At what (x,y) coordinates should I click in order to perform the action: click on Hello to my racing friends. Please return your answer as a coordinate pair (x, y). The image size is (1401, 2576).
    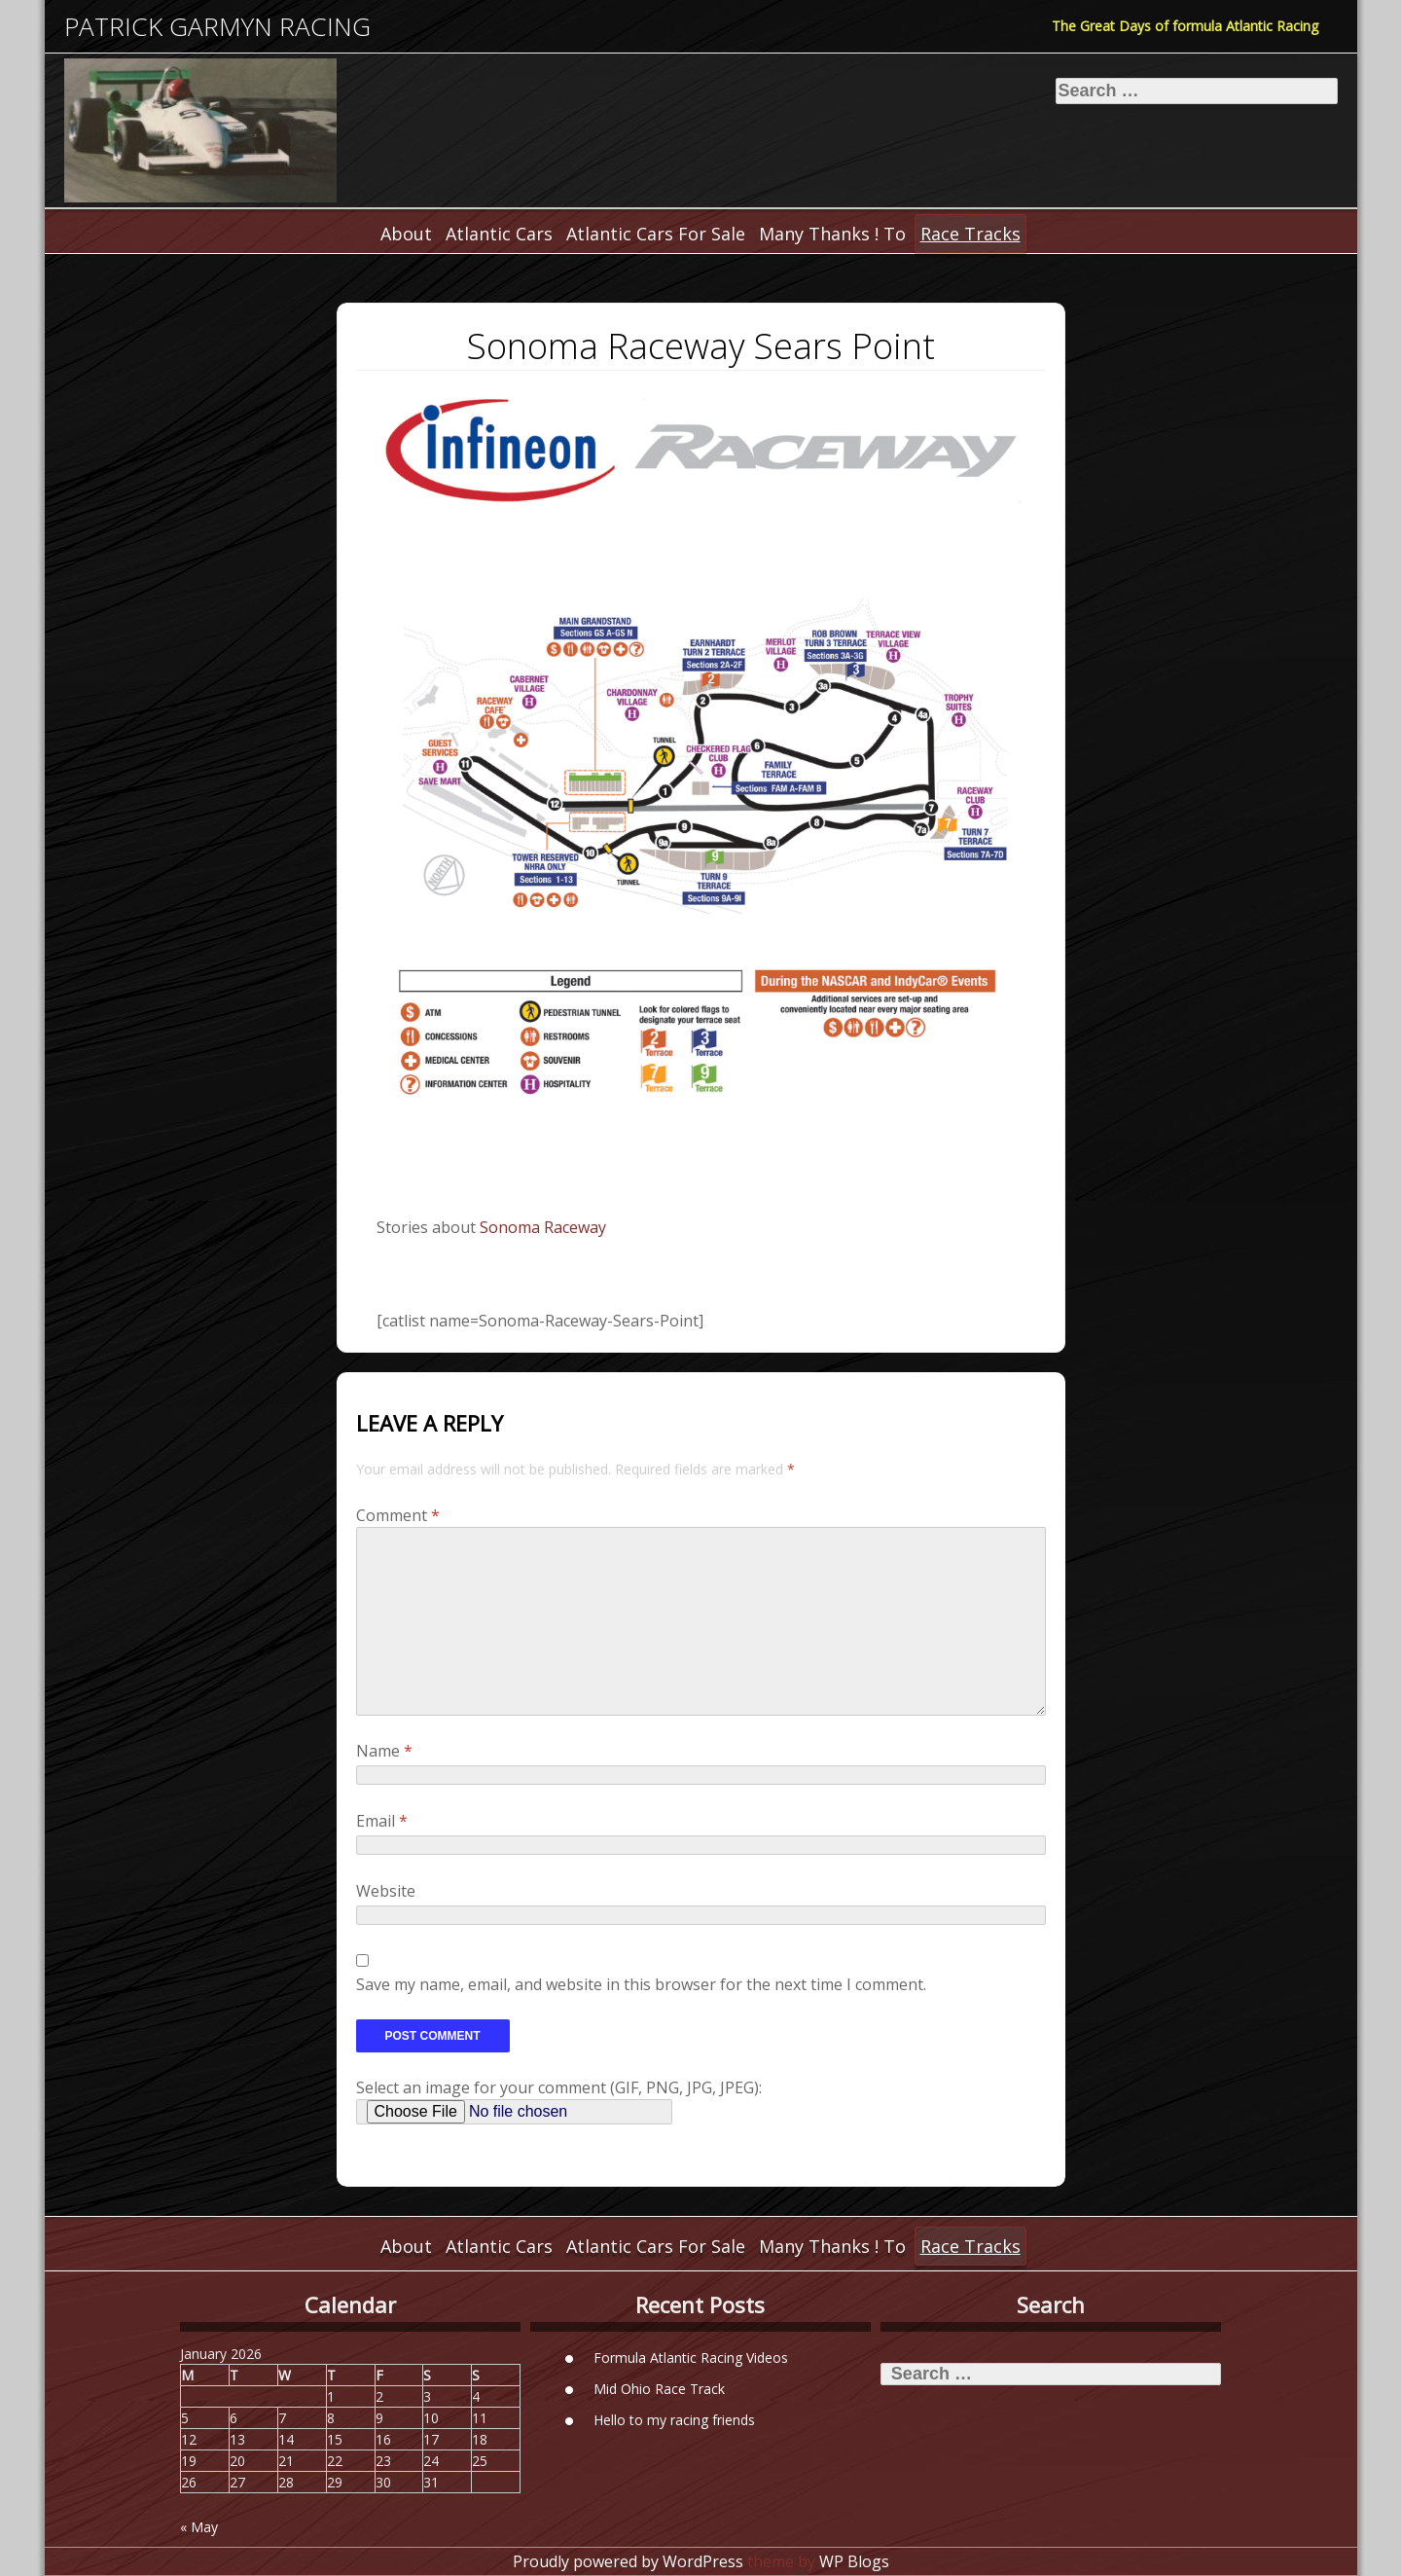
    Looking at the image, I should click on (674, 2419).